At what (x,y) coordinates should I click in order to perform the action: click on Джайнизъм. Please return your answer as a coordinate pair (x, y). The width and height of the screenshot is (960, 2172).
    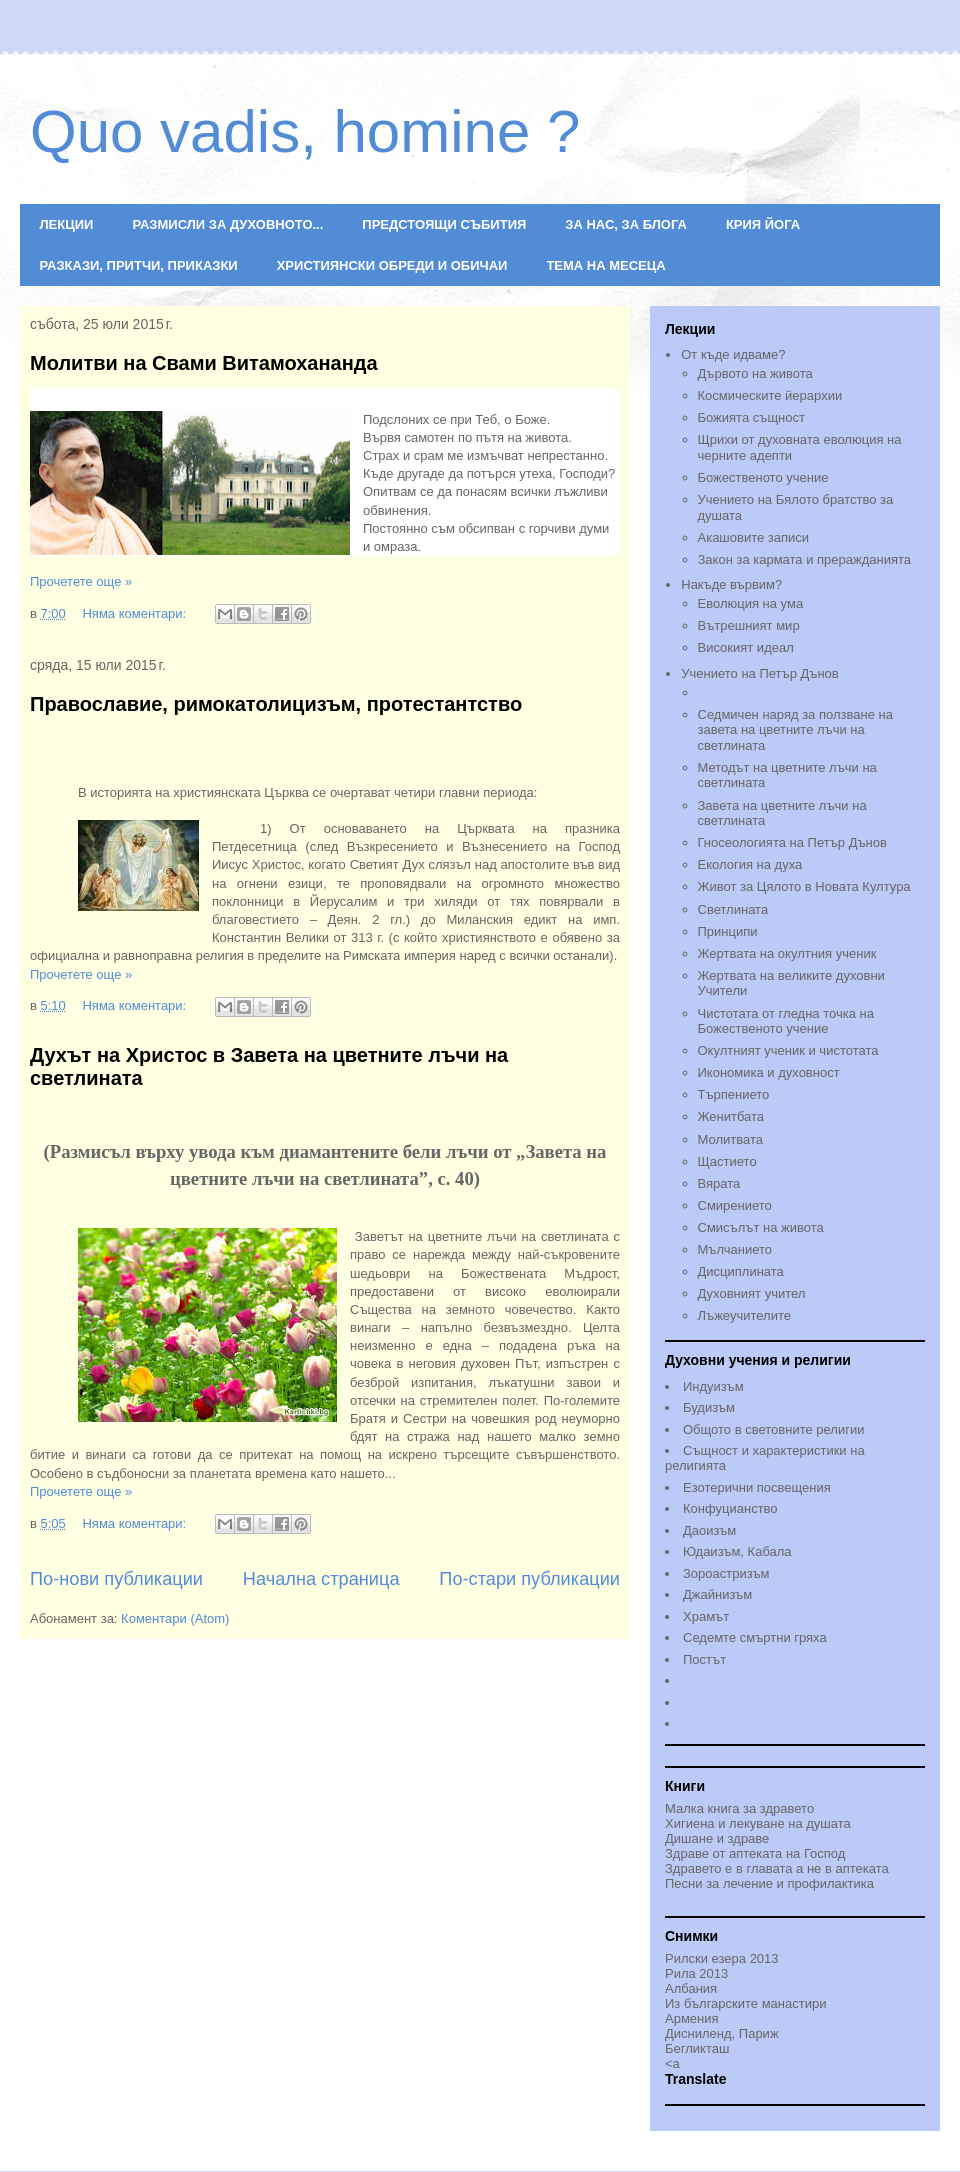
    Looking at the image, I should click on (717, 1594).